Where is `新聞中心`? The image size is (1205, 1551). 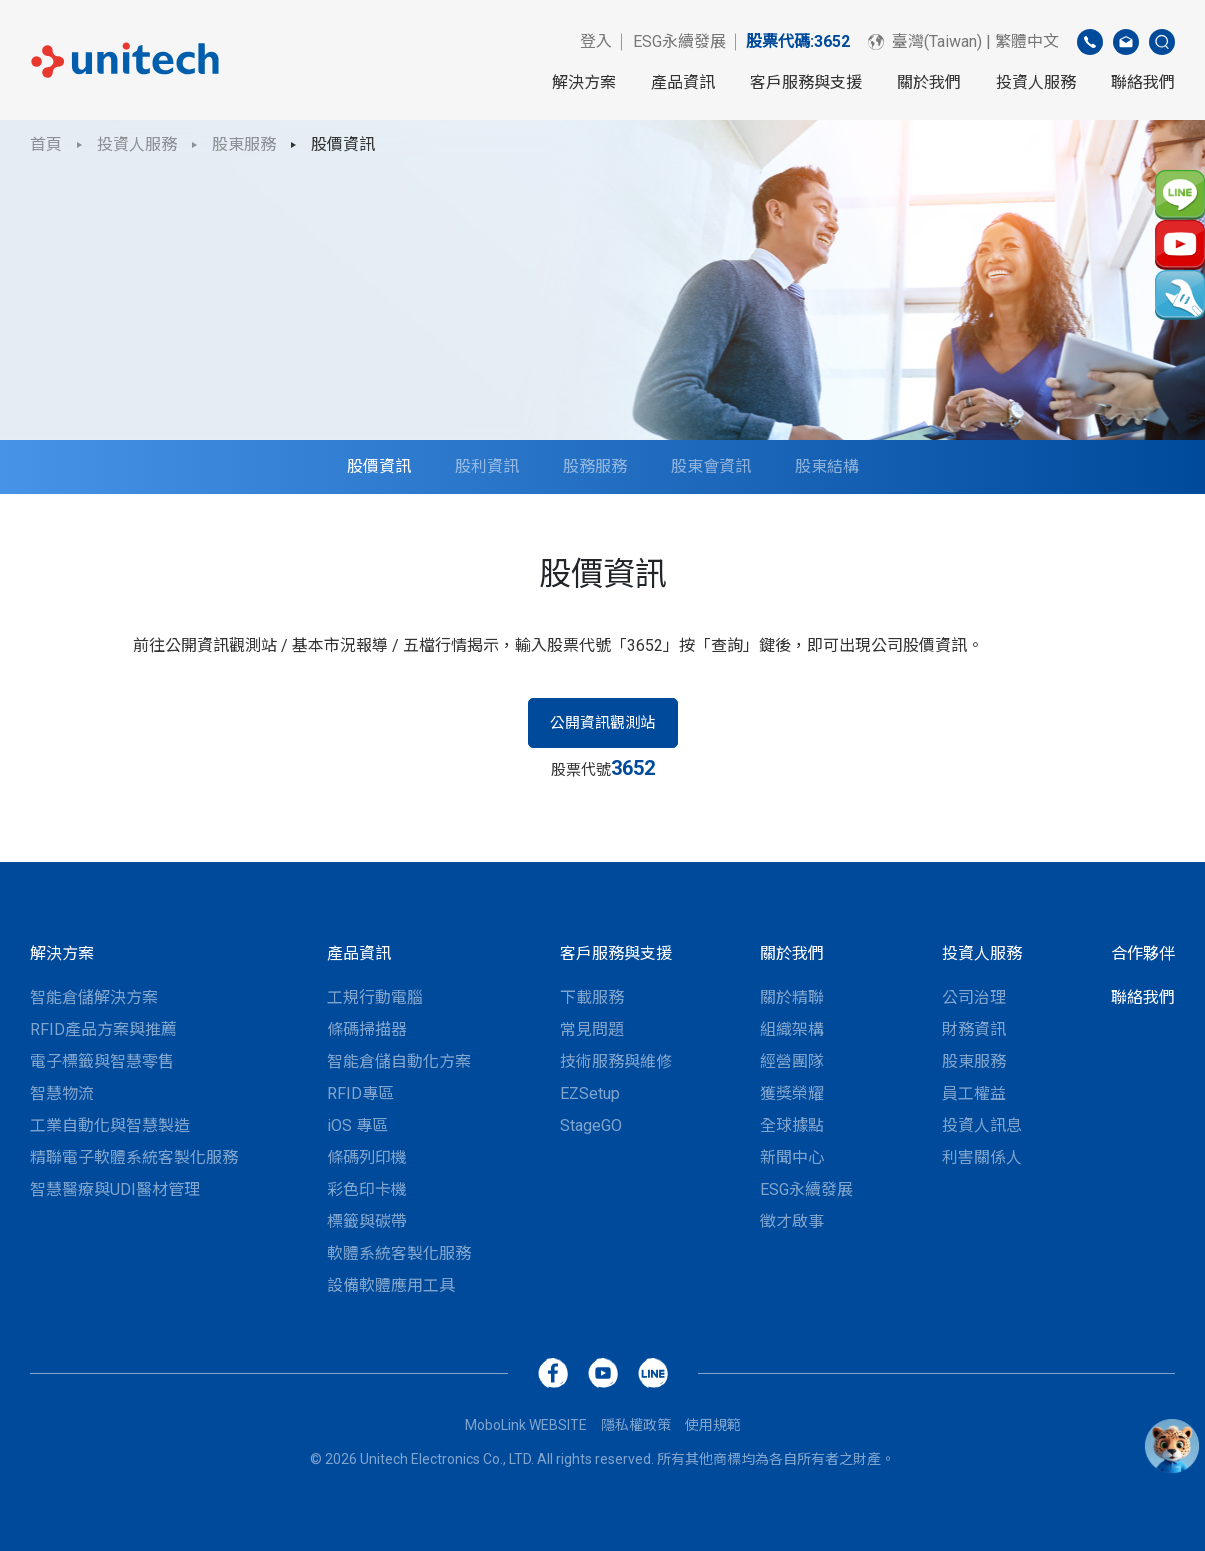 新聞中心 is located at coordinates (792, 1157).